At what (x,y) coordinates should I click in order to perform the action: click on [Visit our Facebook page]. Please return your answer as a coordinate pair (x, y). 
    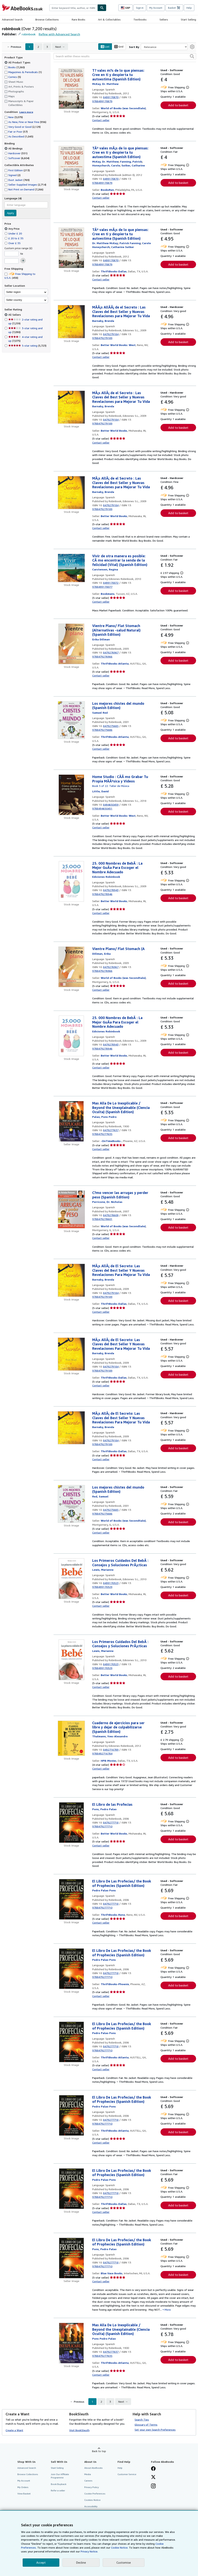
    Looking at the image, I should click on (153, 2469).